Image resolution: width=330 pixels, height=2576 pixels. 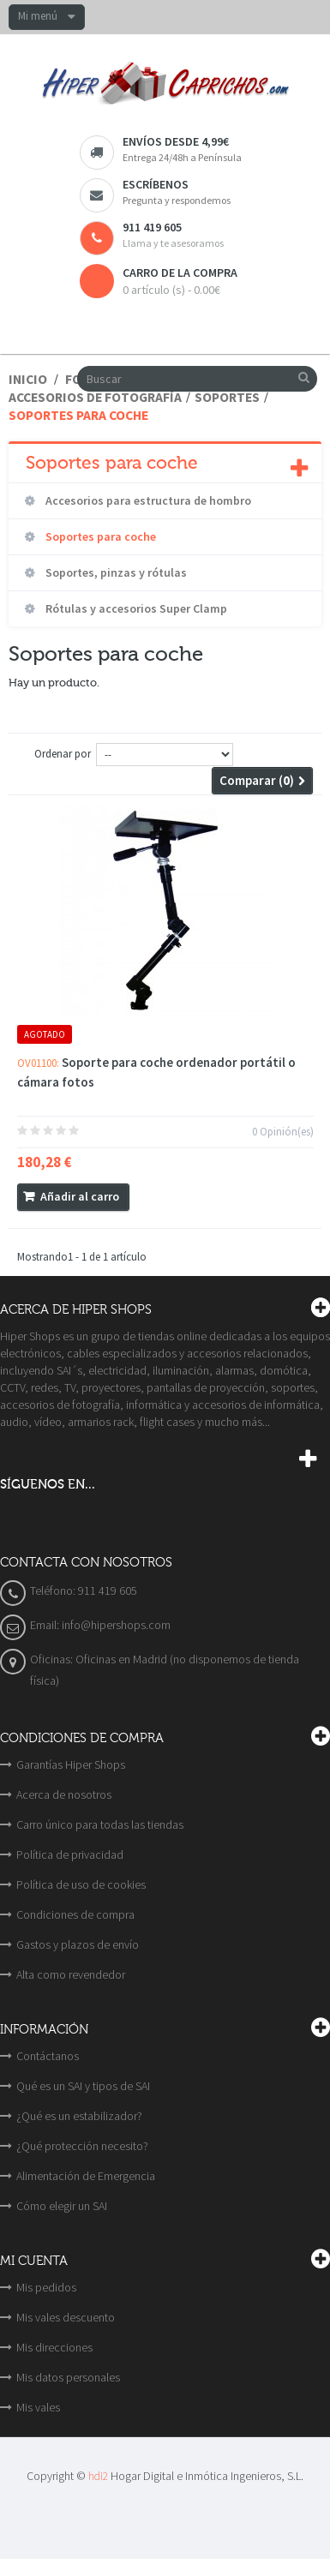 What do you see at coordinates (79, 2116) in the screenshot?
I see `¿Qué es un estabilizador?` at bounding box center [79, 2116].